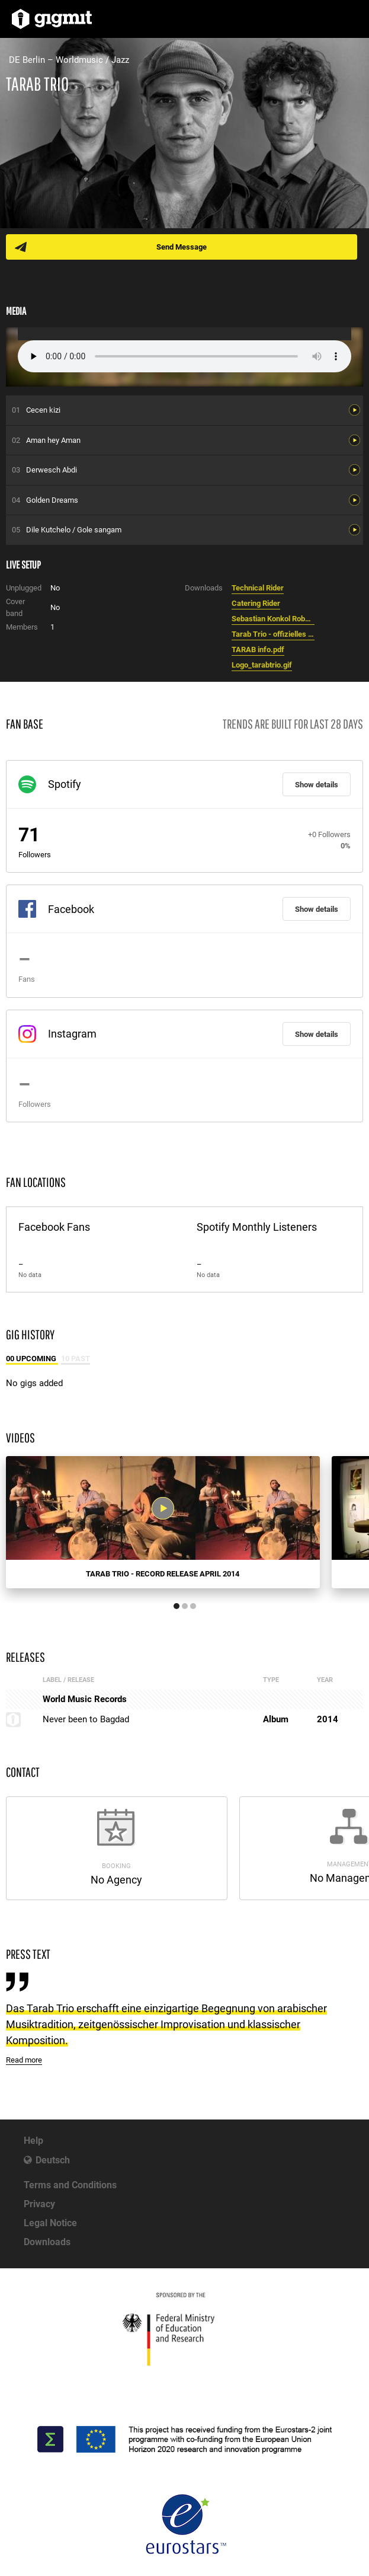 The height and width of the screenshot is (2576, 369). What do you see at coordinates (258, 587) in the screenshot?
I see `Technical Rider` at bounding box center [258, 587].